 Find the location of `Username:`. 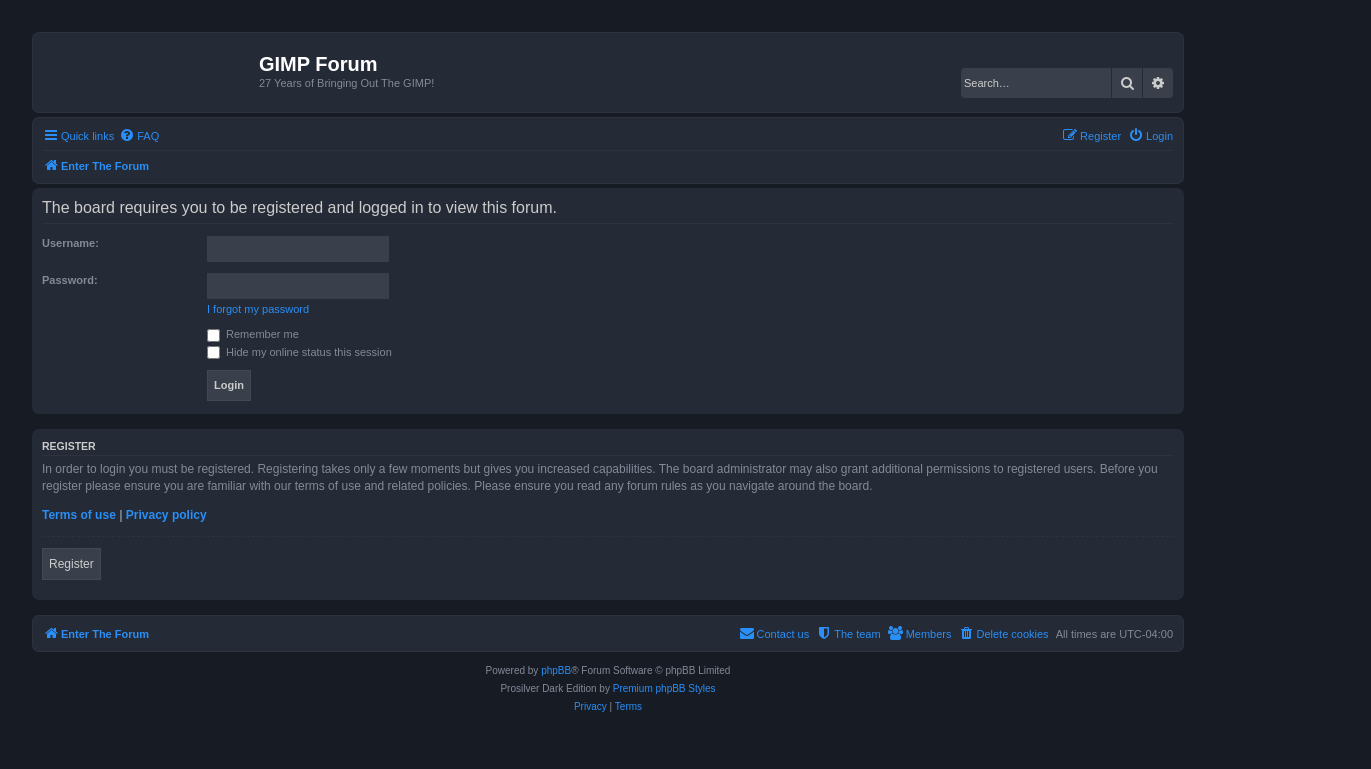

Username: is located at coordinates (70, 243).